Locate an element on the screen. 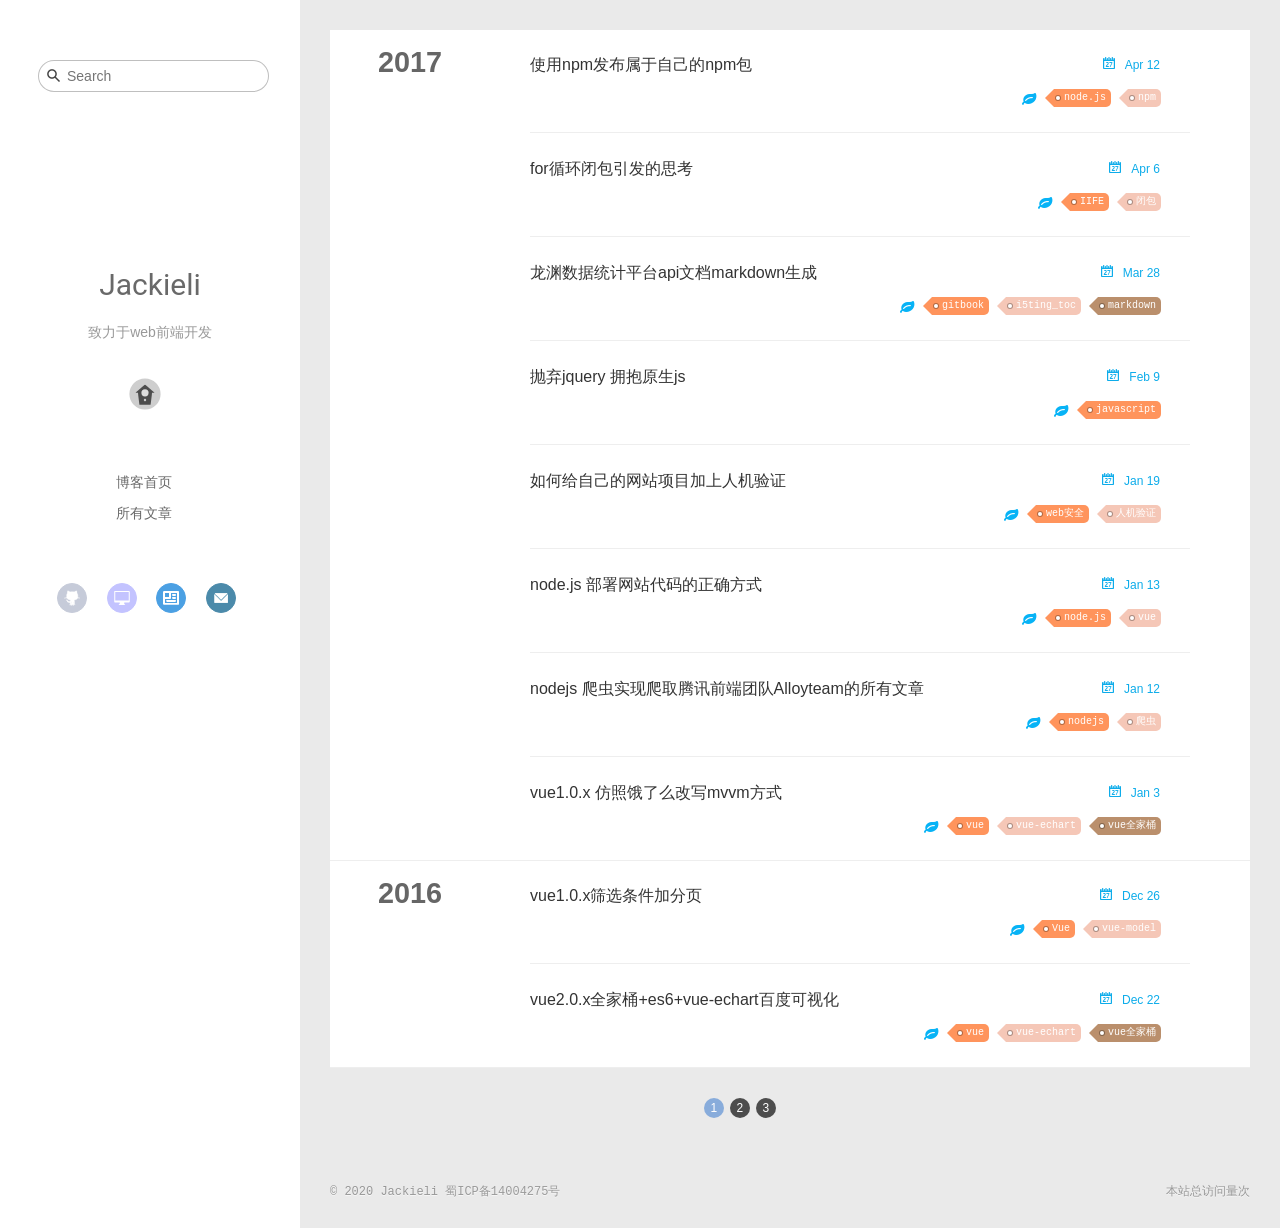 This screenshot has height=1228, width=1280. mail is located at coordinates (221, 598).